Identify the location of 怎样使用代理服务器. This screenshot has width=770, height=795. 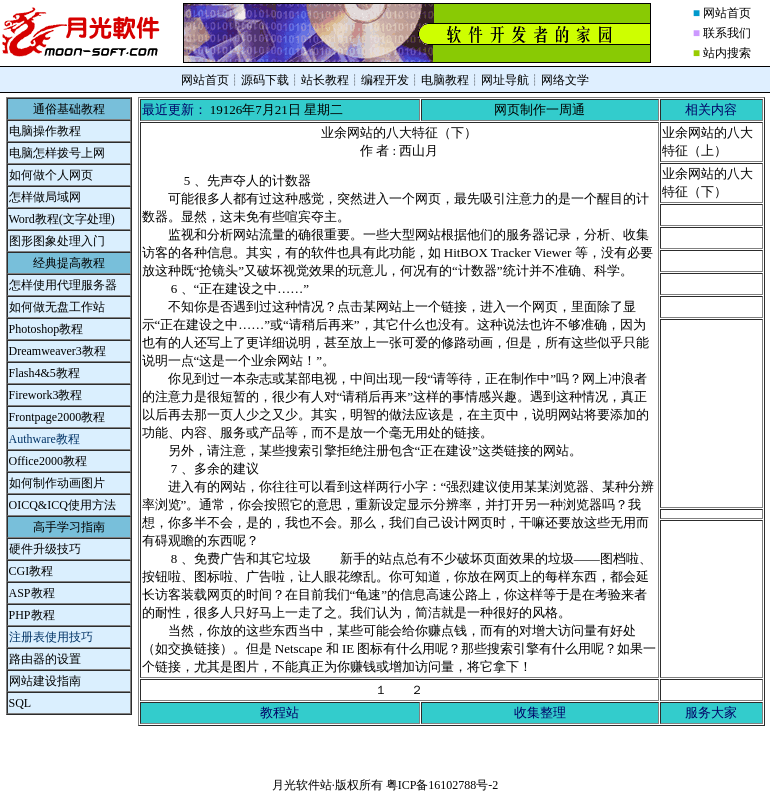
(63, 285).